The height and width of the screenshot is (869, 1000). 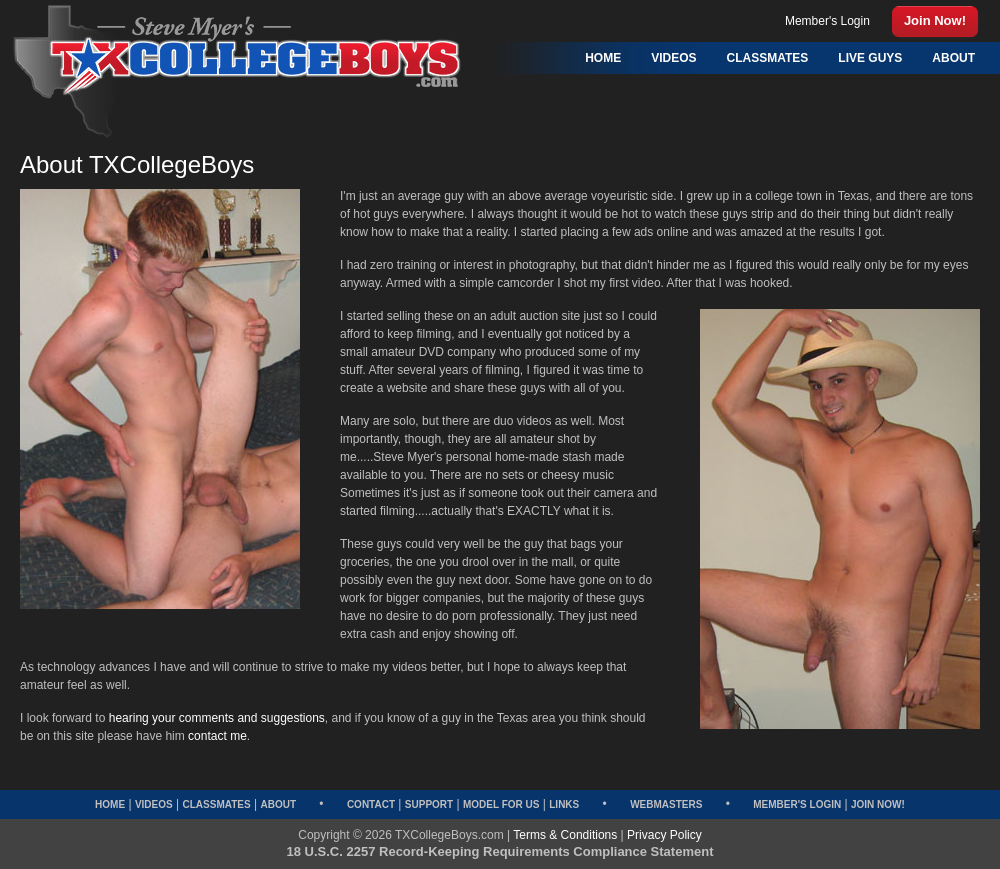 What do you see at coordinates (154, 804) in the screenshot?
I see `Videos` at bounding box center [154, 804].